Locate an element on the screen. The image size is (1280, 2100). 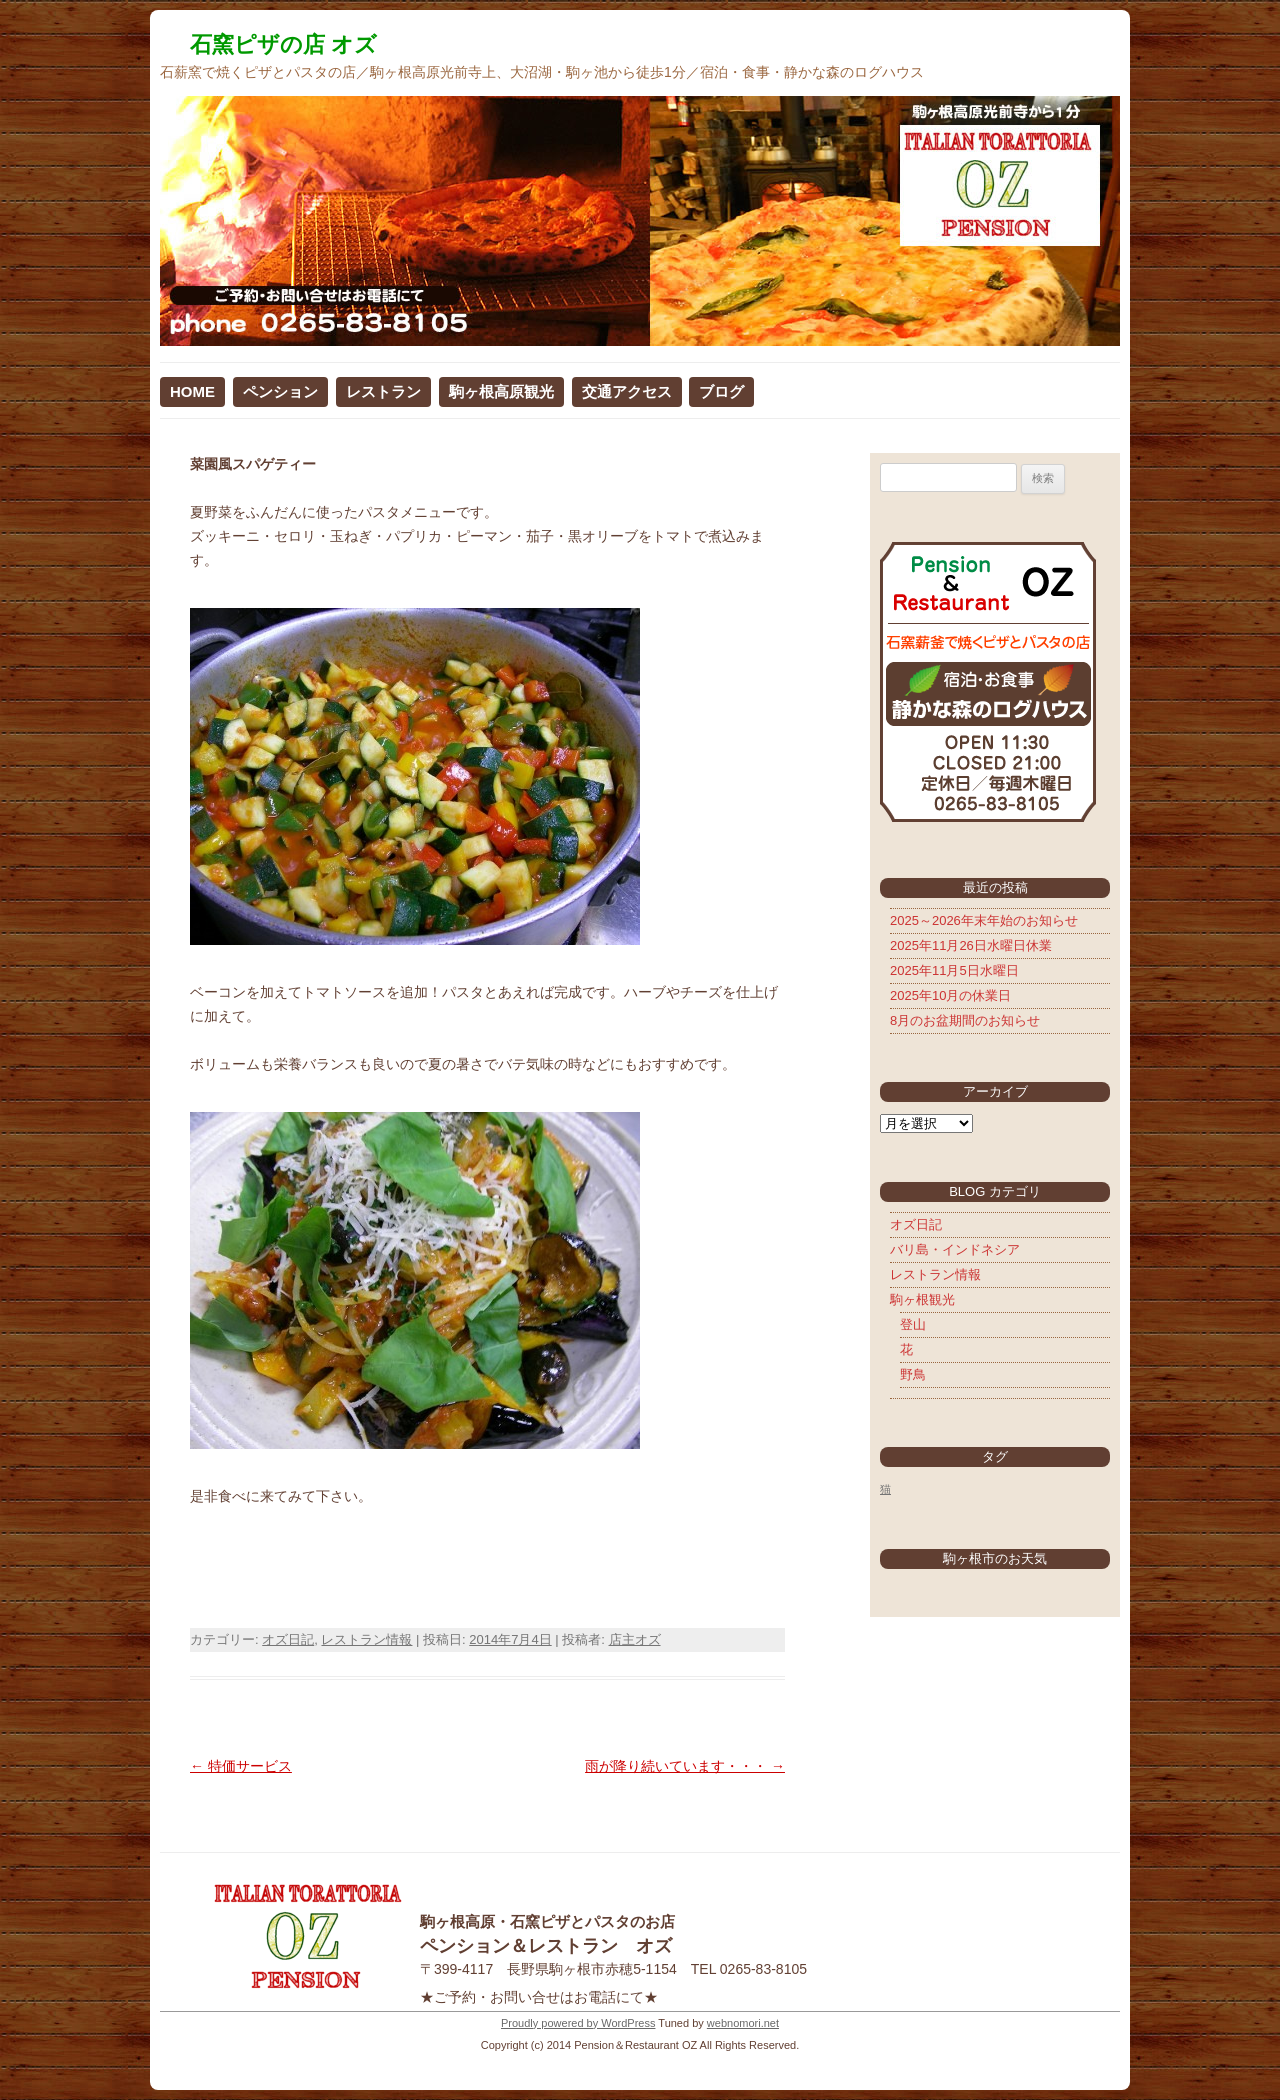
野鳥 is located at coordinates (913, 1374).